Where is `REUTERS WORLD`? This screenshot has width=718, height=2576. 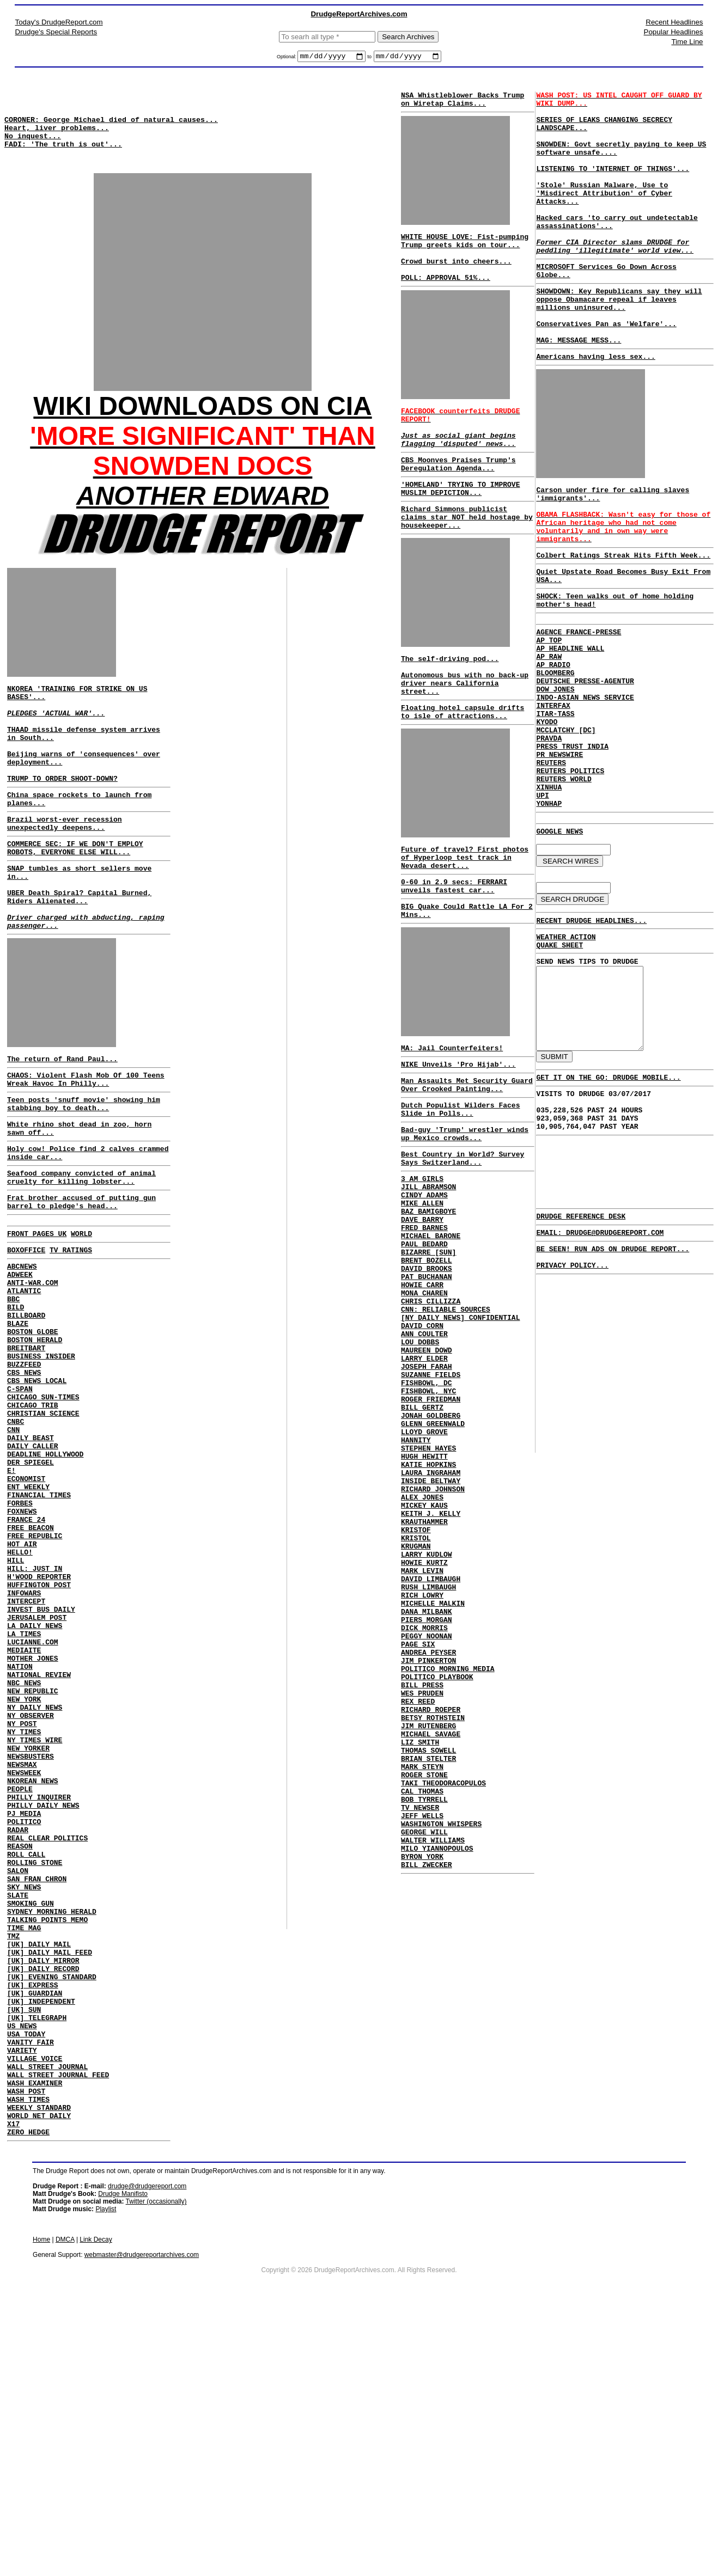 REUTERS WORLD is located at coordinates (563, 881).